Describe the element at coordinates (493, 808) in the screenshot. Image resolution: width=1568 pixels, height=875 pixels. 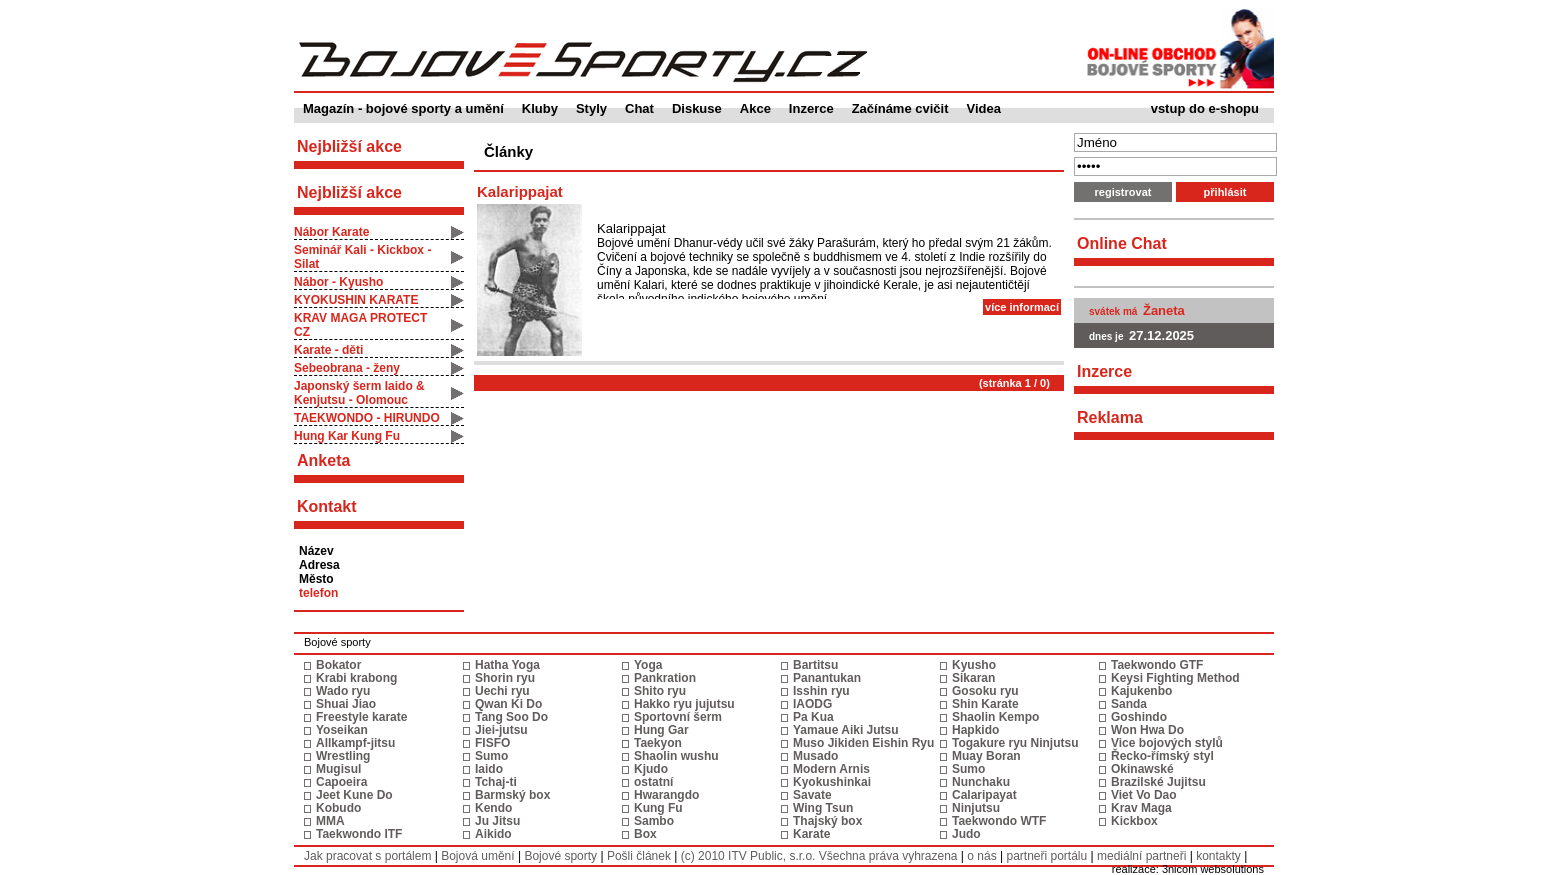
I see `Kendo` at that location.